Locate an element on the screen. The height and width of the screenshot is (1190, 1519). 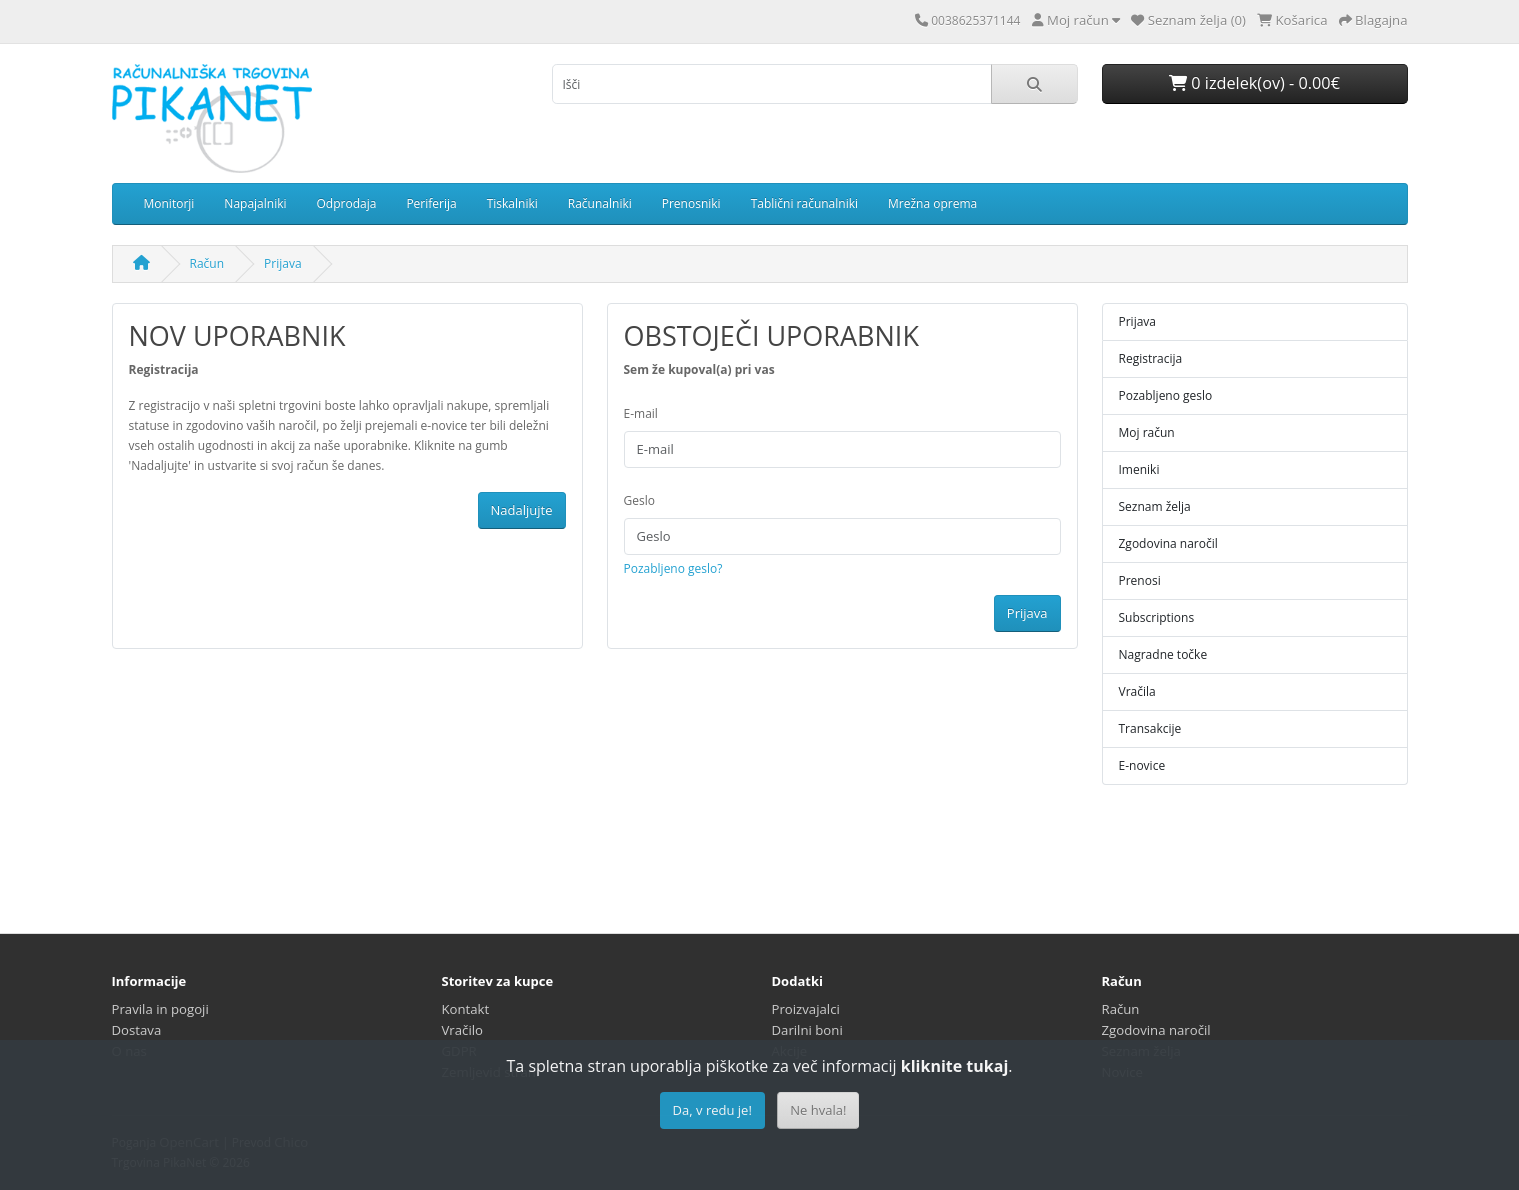
Prenosi is located at coordinates (1140, 580).